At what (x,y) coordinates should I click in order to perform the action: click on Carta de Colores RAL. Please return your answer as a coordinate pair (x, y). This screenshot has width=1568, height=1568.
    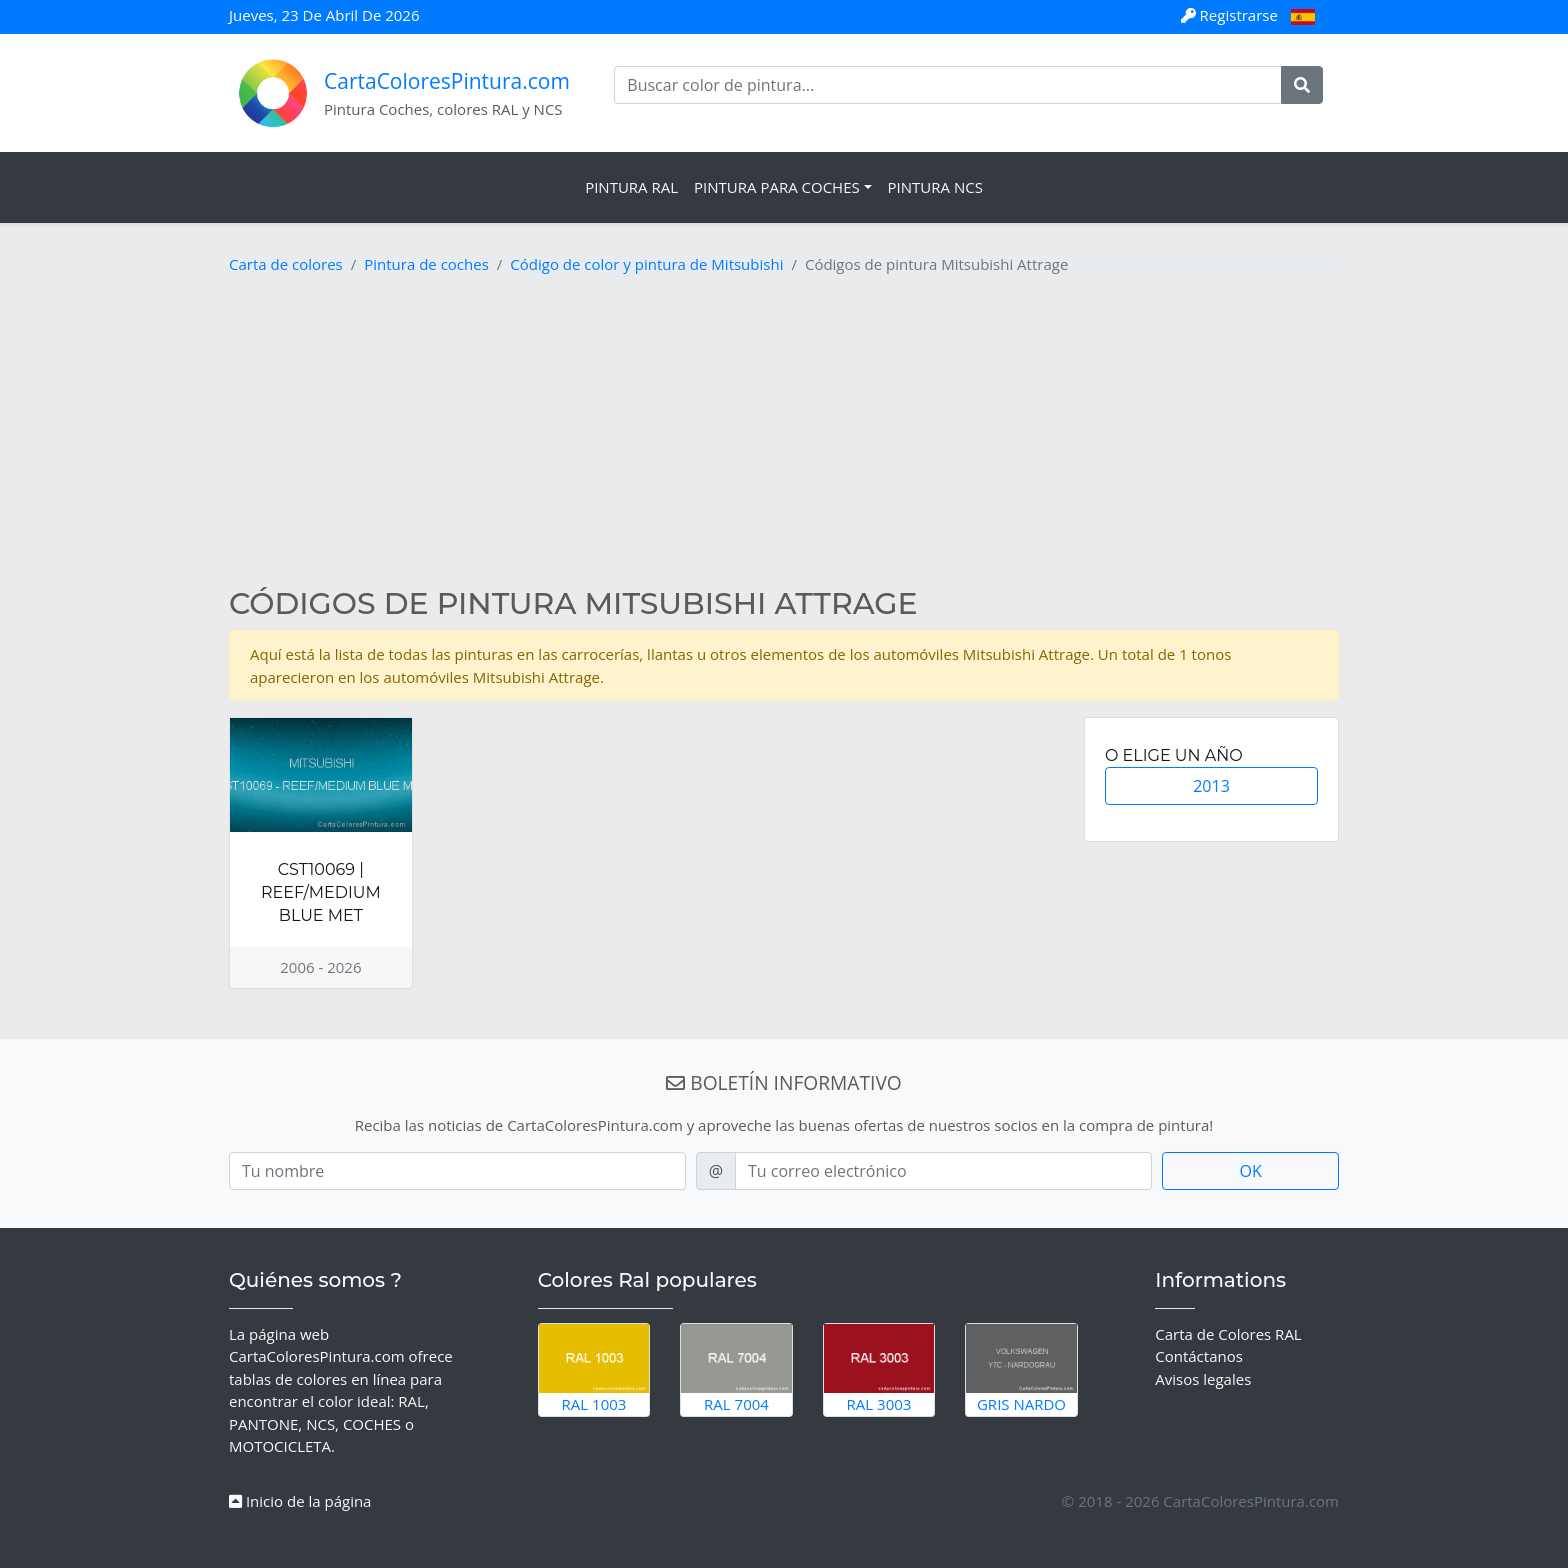
    Looking at the image, I should click on (1228, 1334).